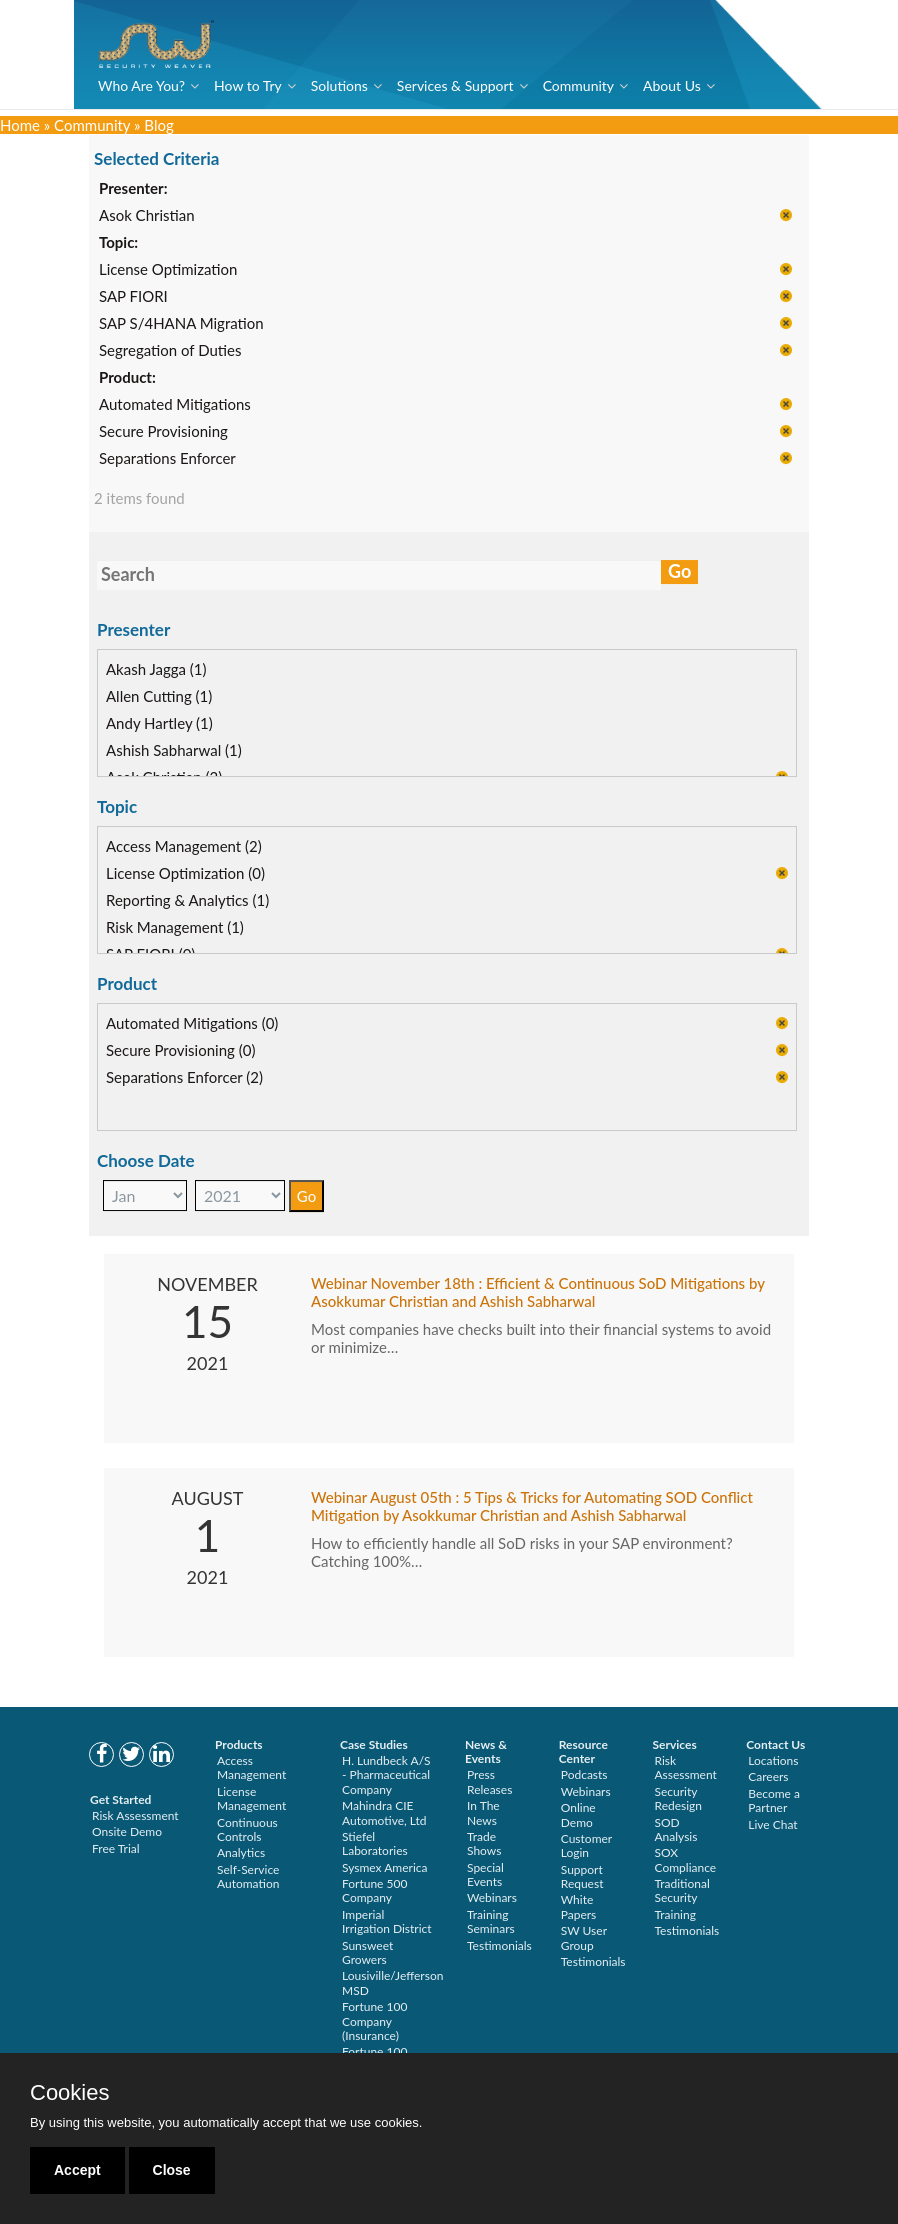  Describe the element at coordinates (489, 1781) in the screenshot. I see `Press Releases` at that location.